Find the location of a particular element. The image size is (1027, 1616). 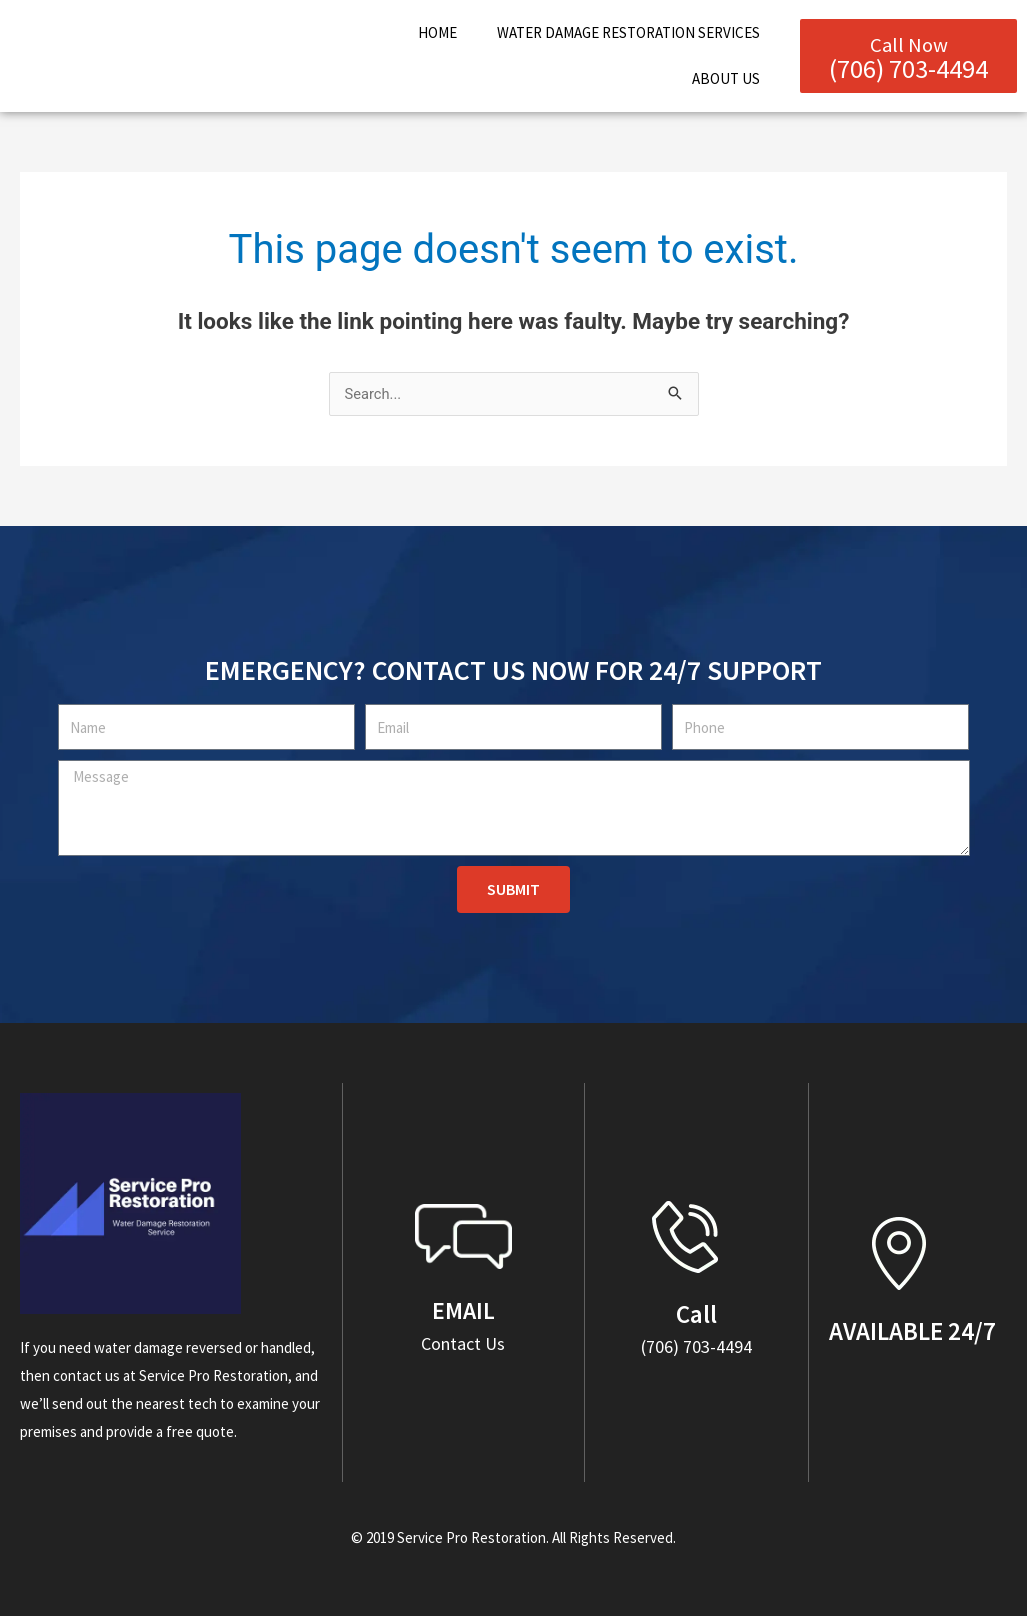

Water Damage Restoration Services is located at coordinates (628, 32).